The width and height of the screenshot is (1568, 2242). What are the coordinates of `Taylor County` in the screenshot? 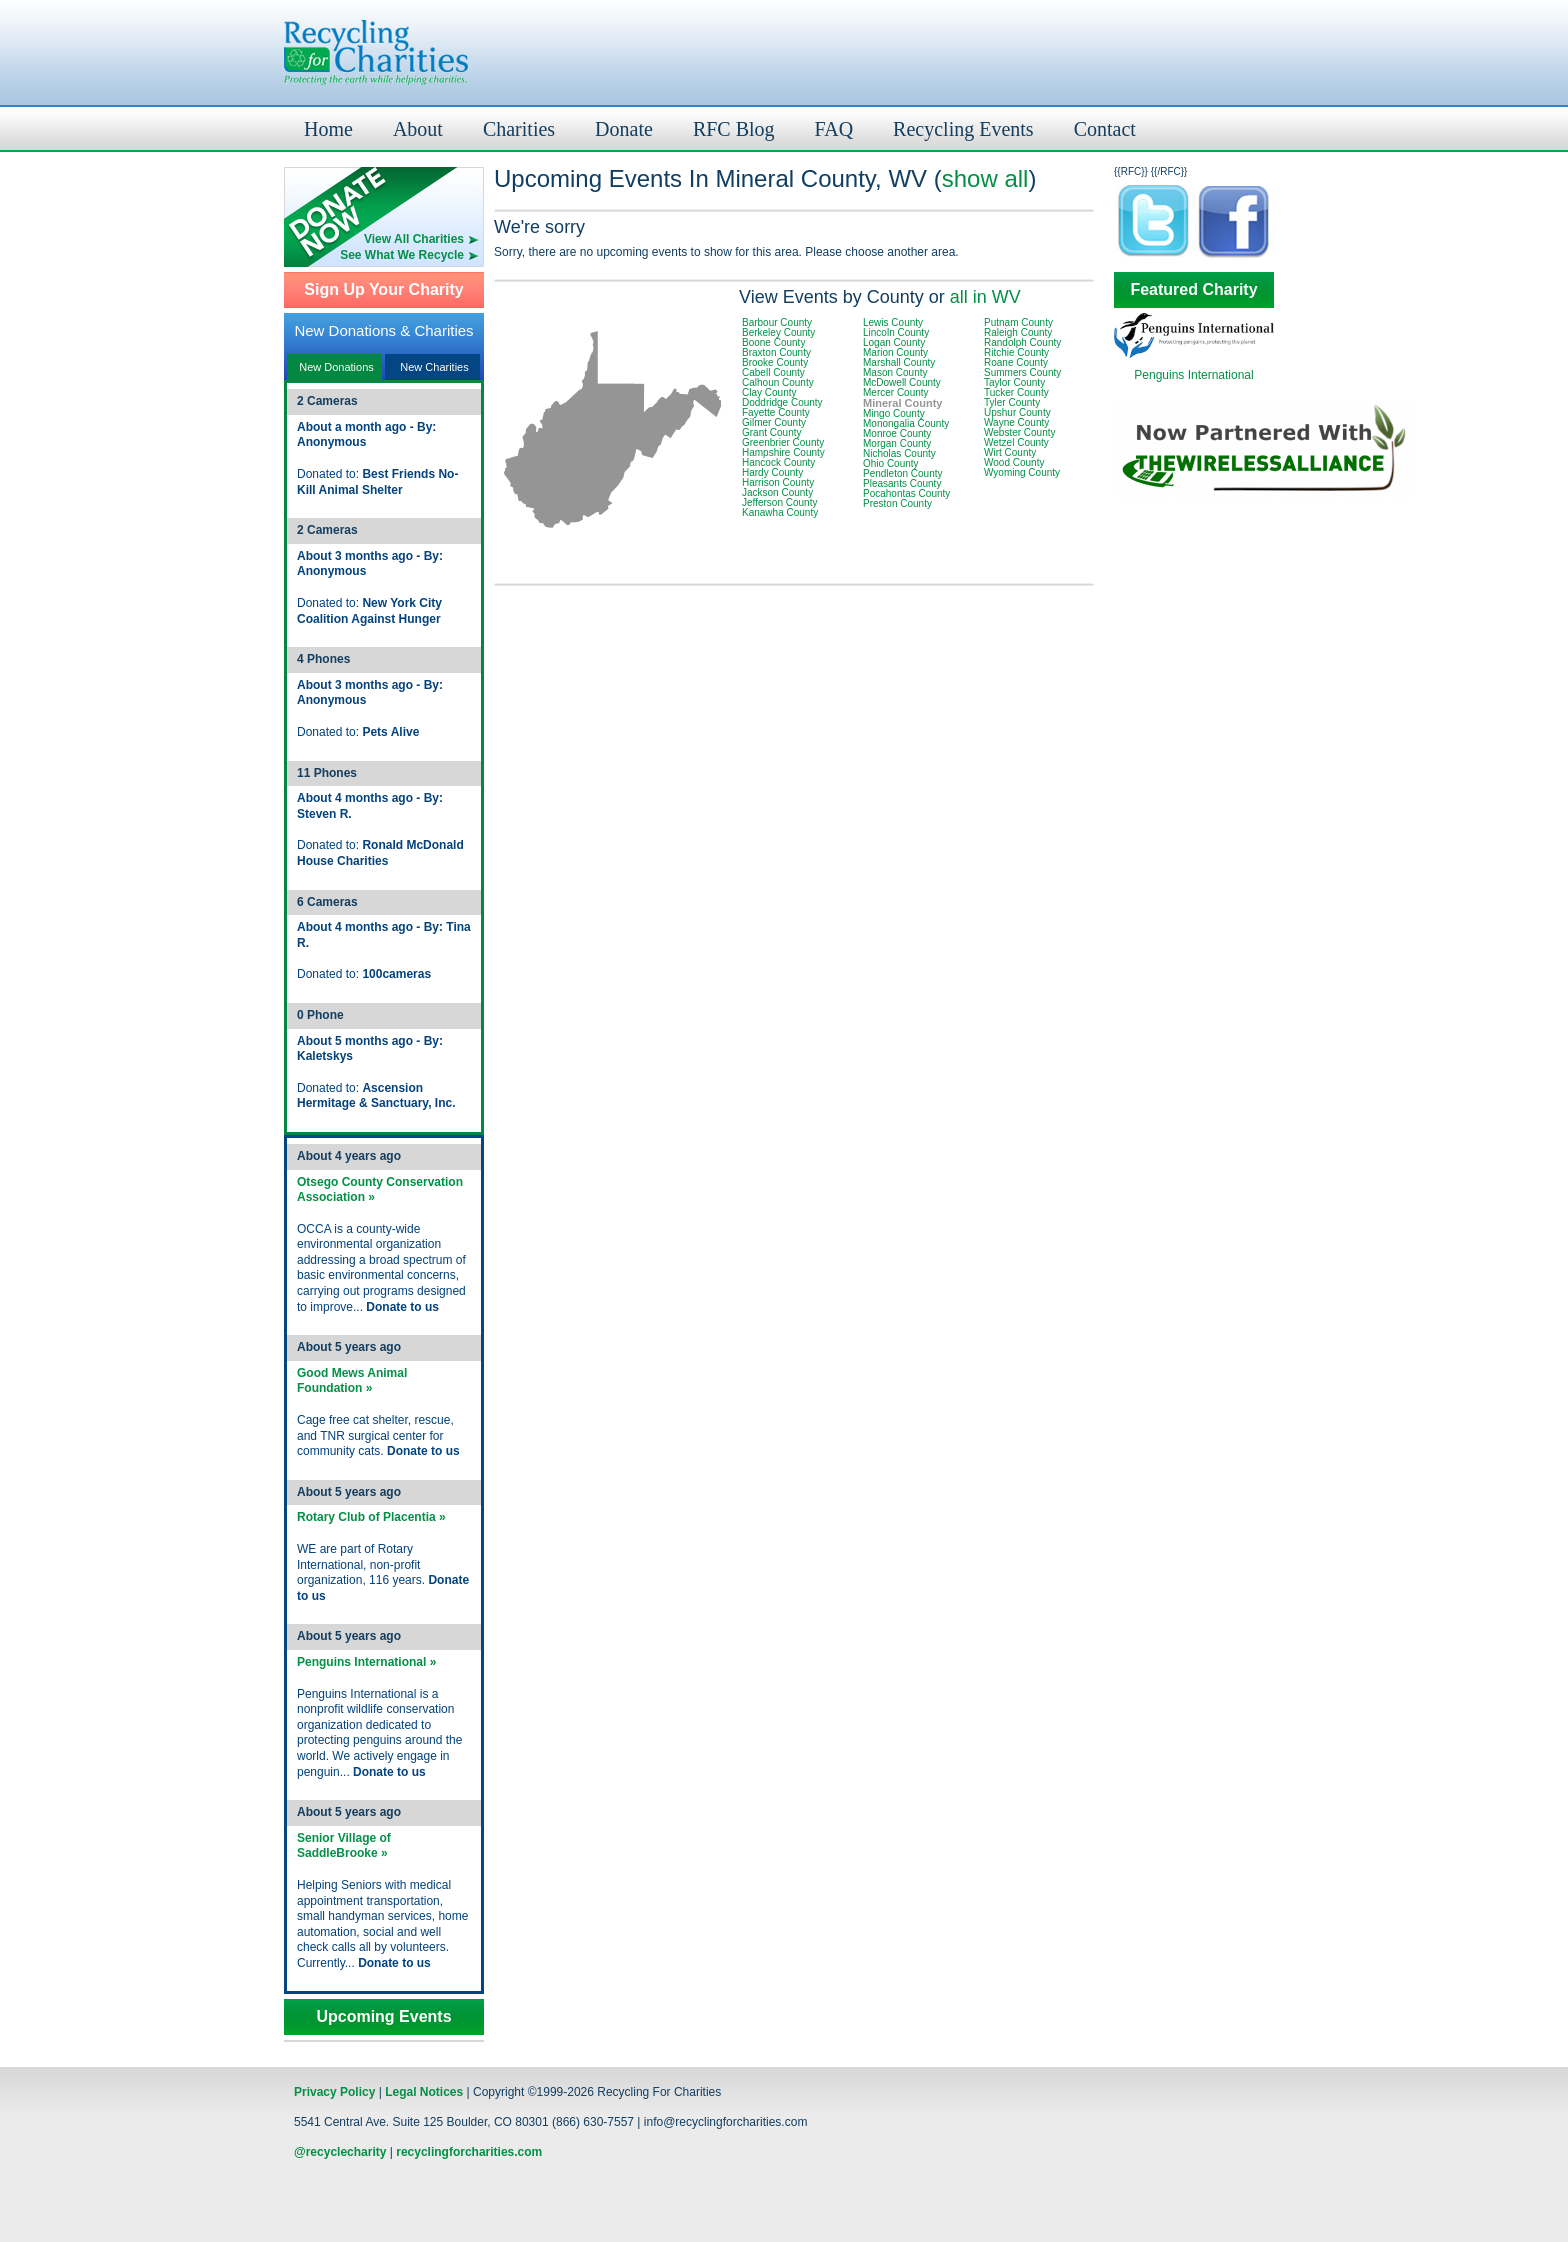 It's located at (1014, 382).